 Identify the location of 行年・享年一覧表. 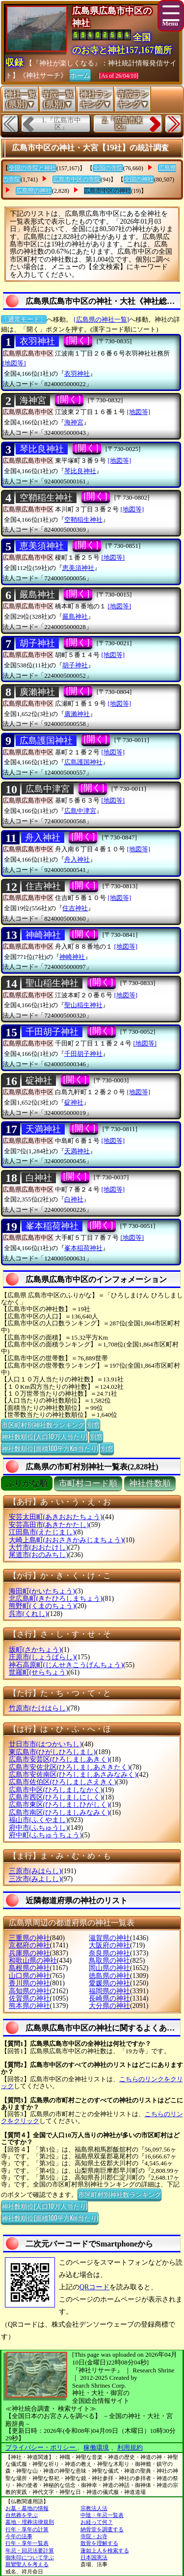
(27, 2543).